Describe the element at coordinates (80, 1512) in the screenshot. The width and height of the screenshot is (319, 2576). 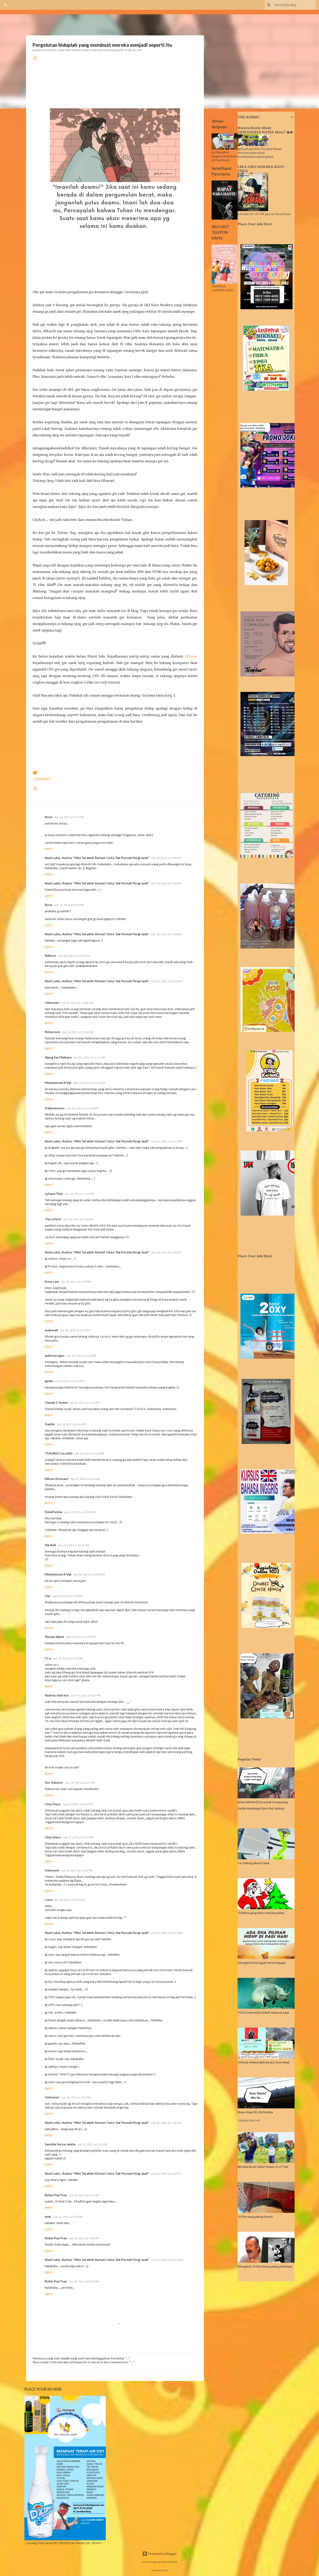
I see `July 19, 2011 at 10:37 AM` at that location.